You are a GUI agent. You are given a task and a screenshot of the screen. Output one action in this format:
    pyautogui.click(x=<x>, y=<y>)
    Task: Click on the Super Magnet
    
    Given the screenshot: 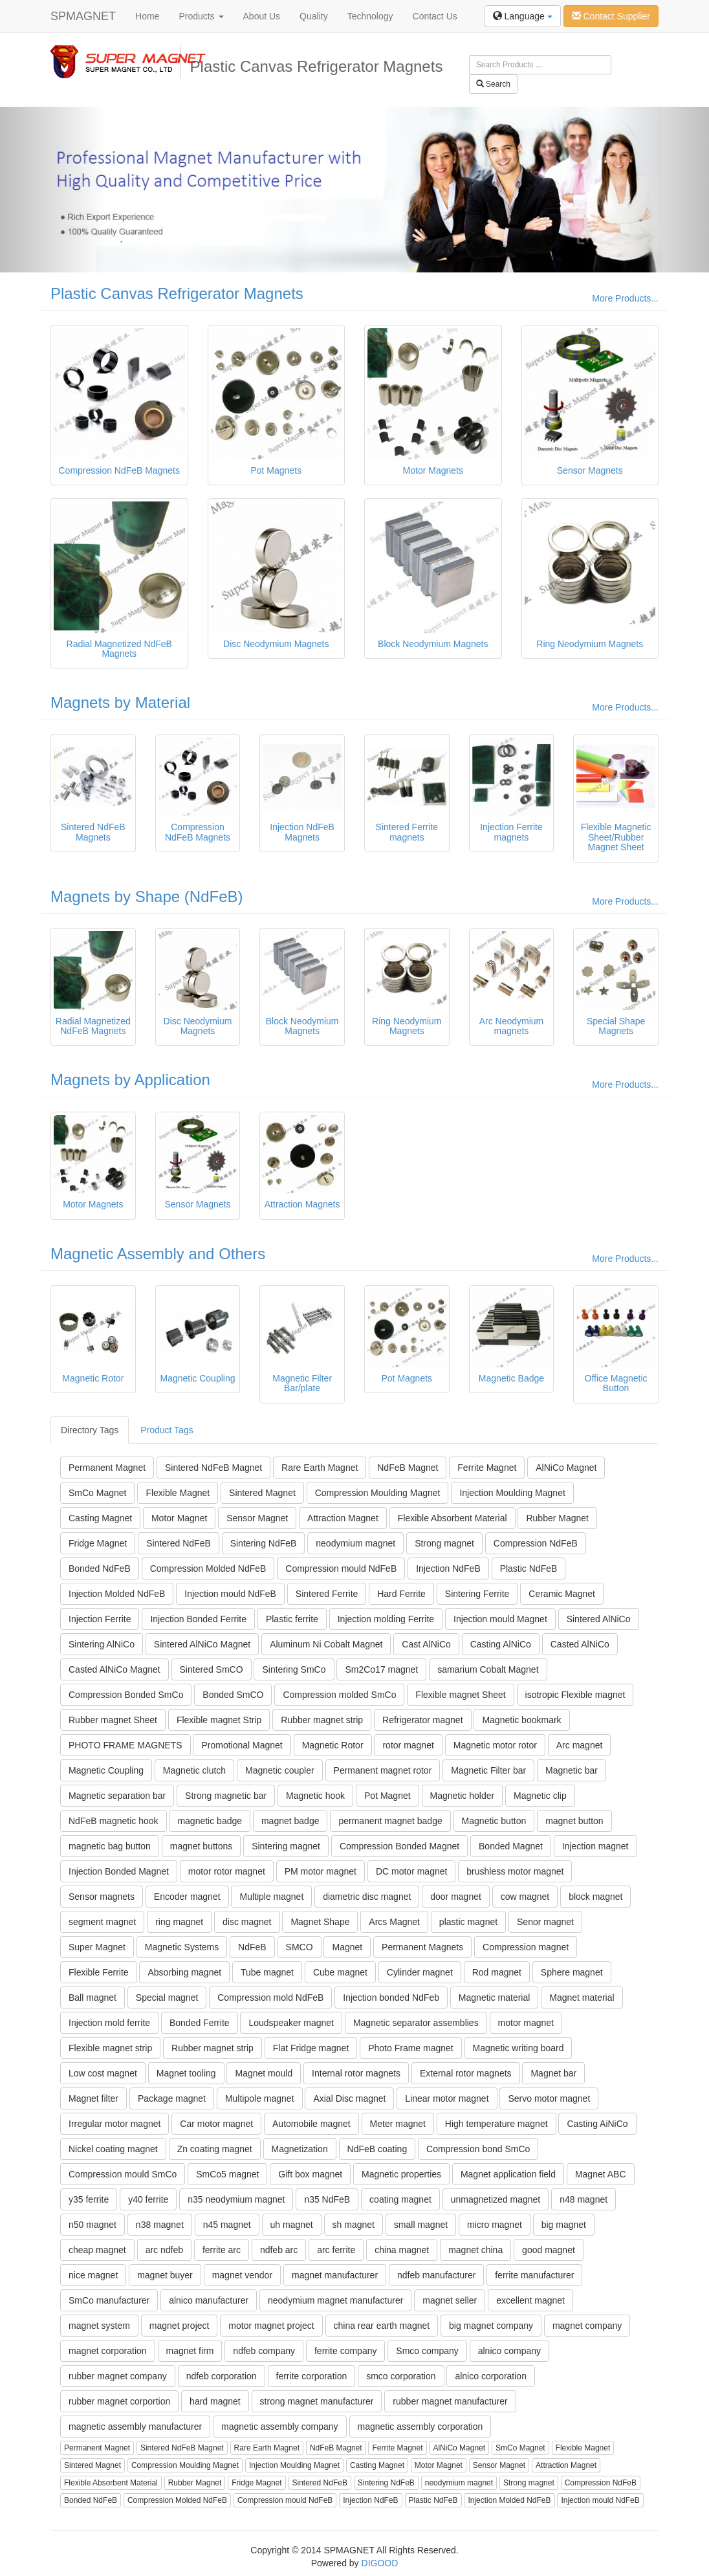 What is the action you would take?
    pyautogui.click(x=97, y=1947)
    